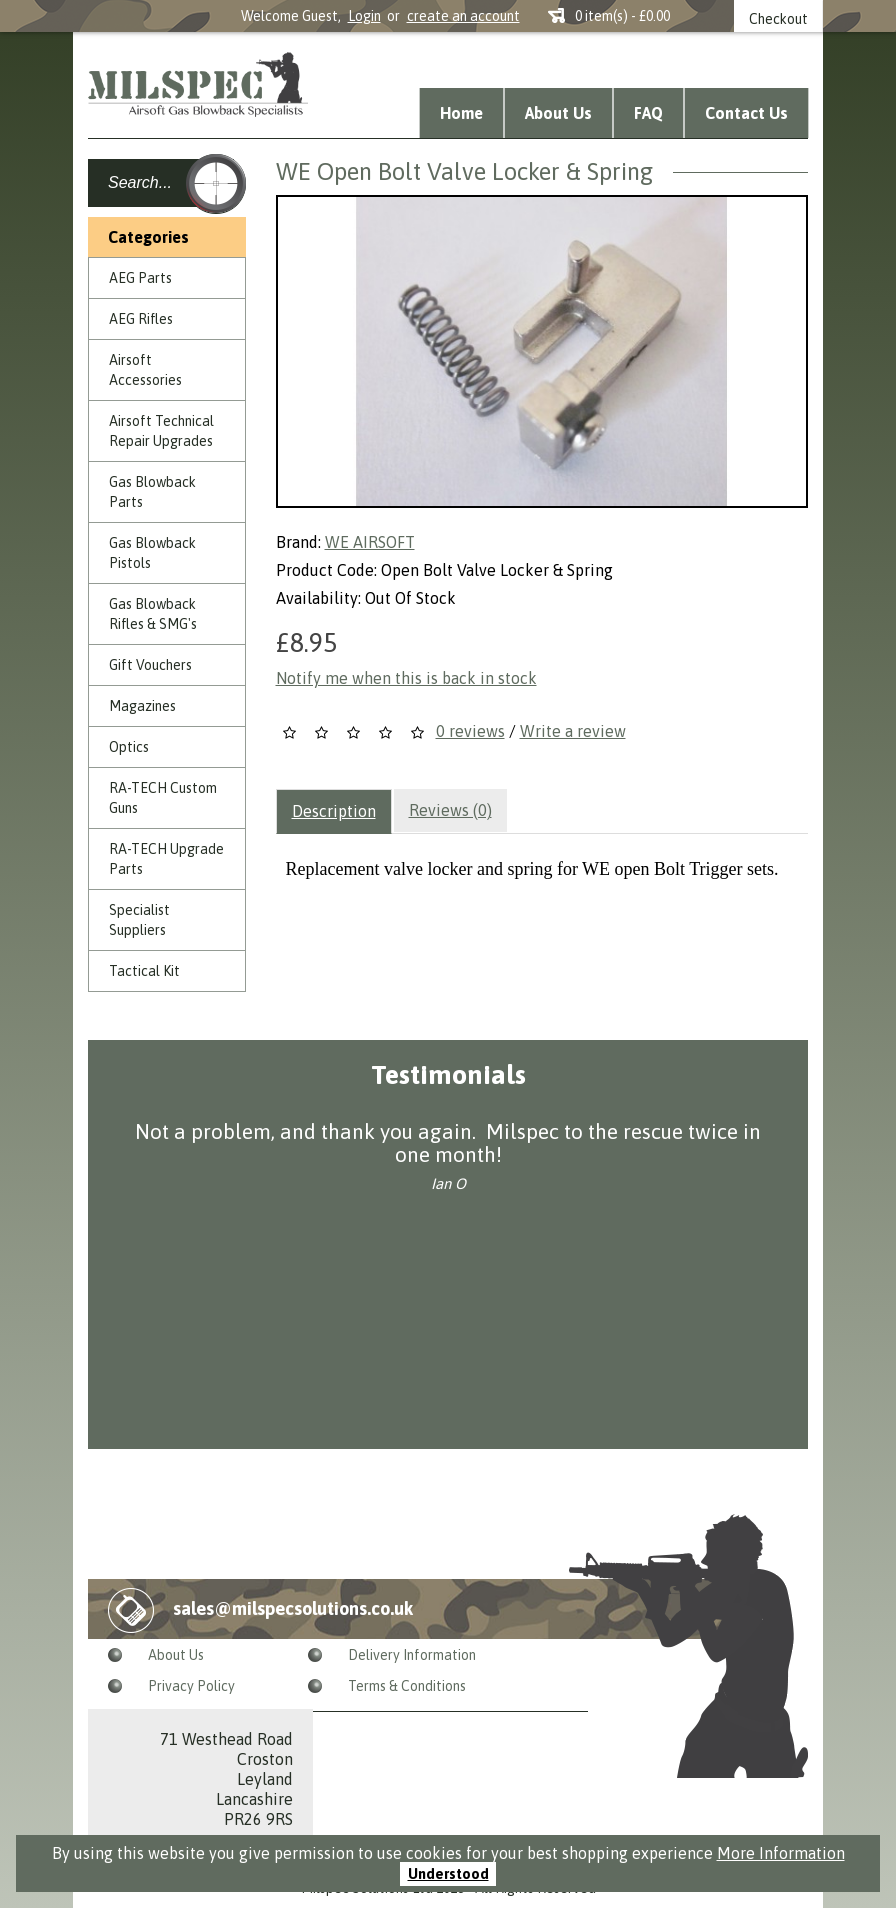  What do you see at coordinates (461, 113) in the screenshot?
I see `Home` at bounding box center [461, 113].